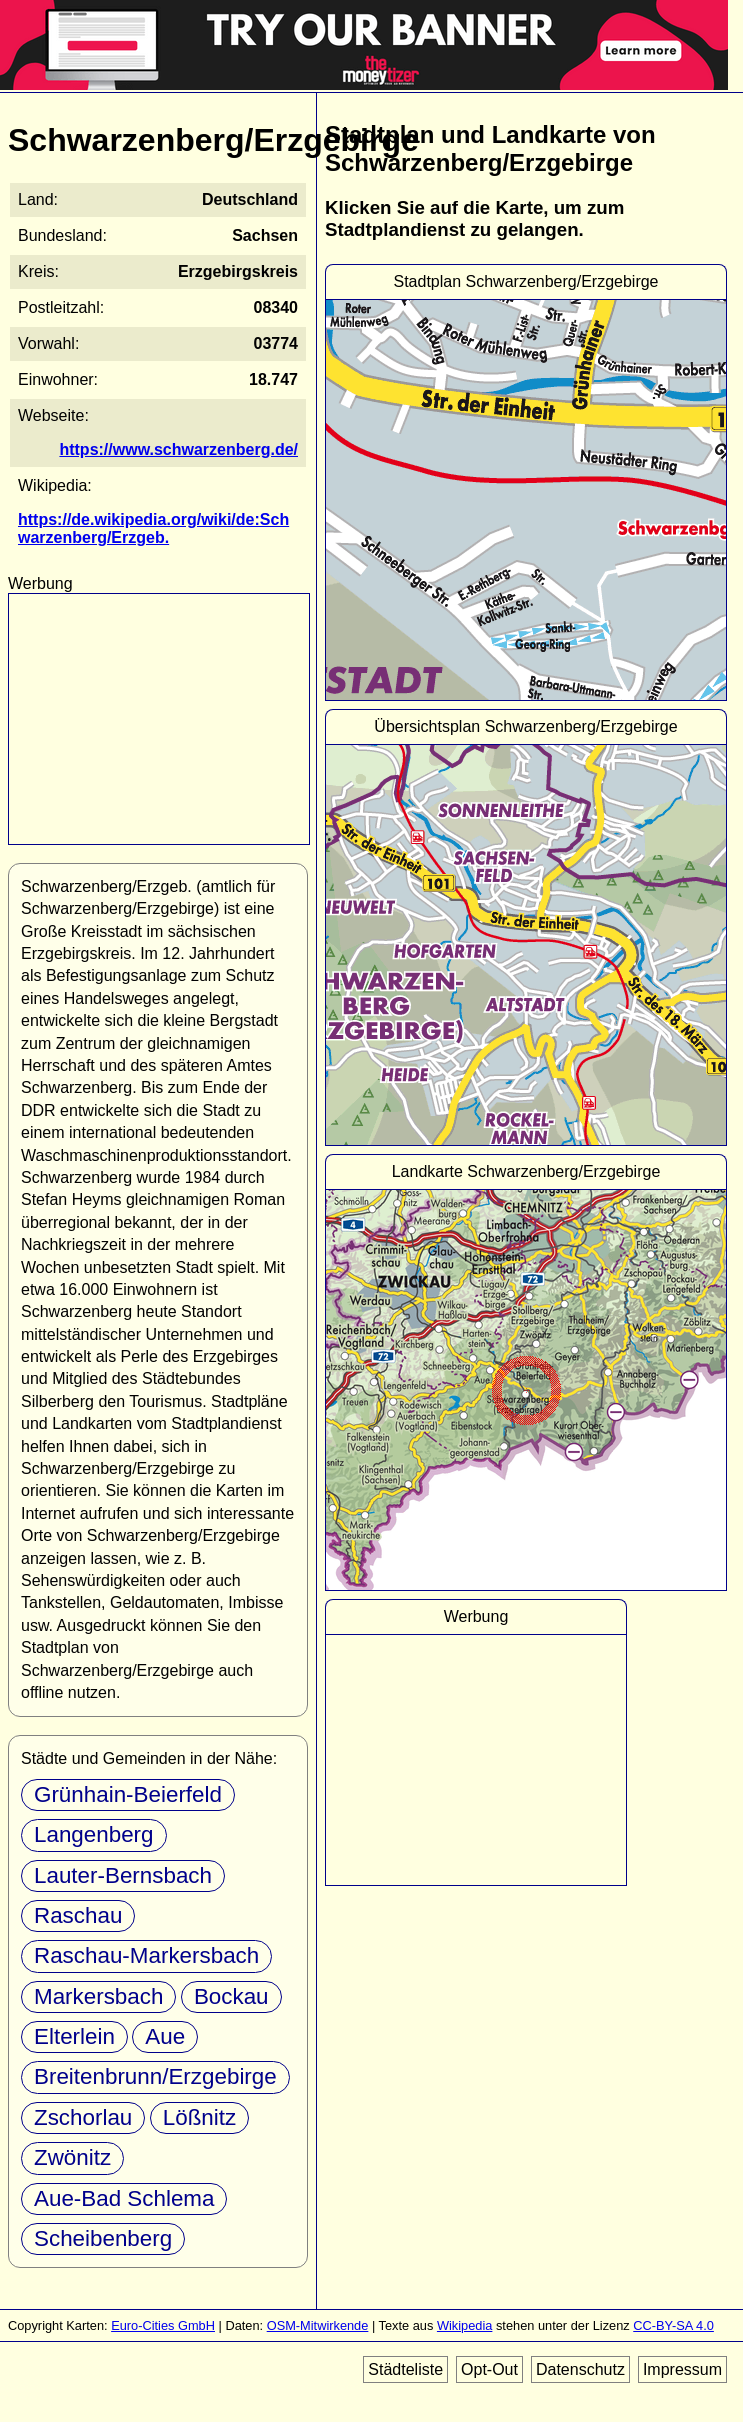  Describe the element at coordinates (123, 1875) in the screenshot. I see `Lauter-Bernsbach` at that location.